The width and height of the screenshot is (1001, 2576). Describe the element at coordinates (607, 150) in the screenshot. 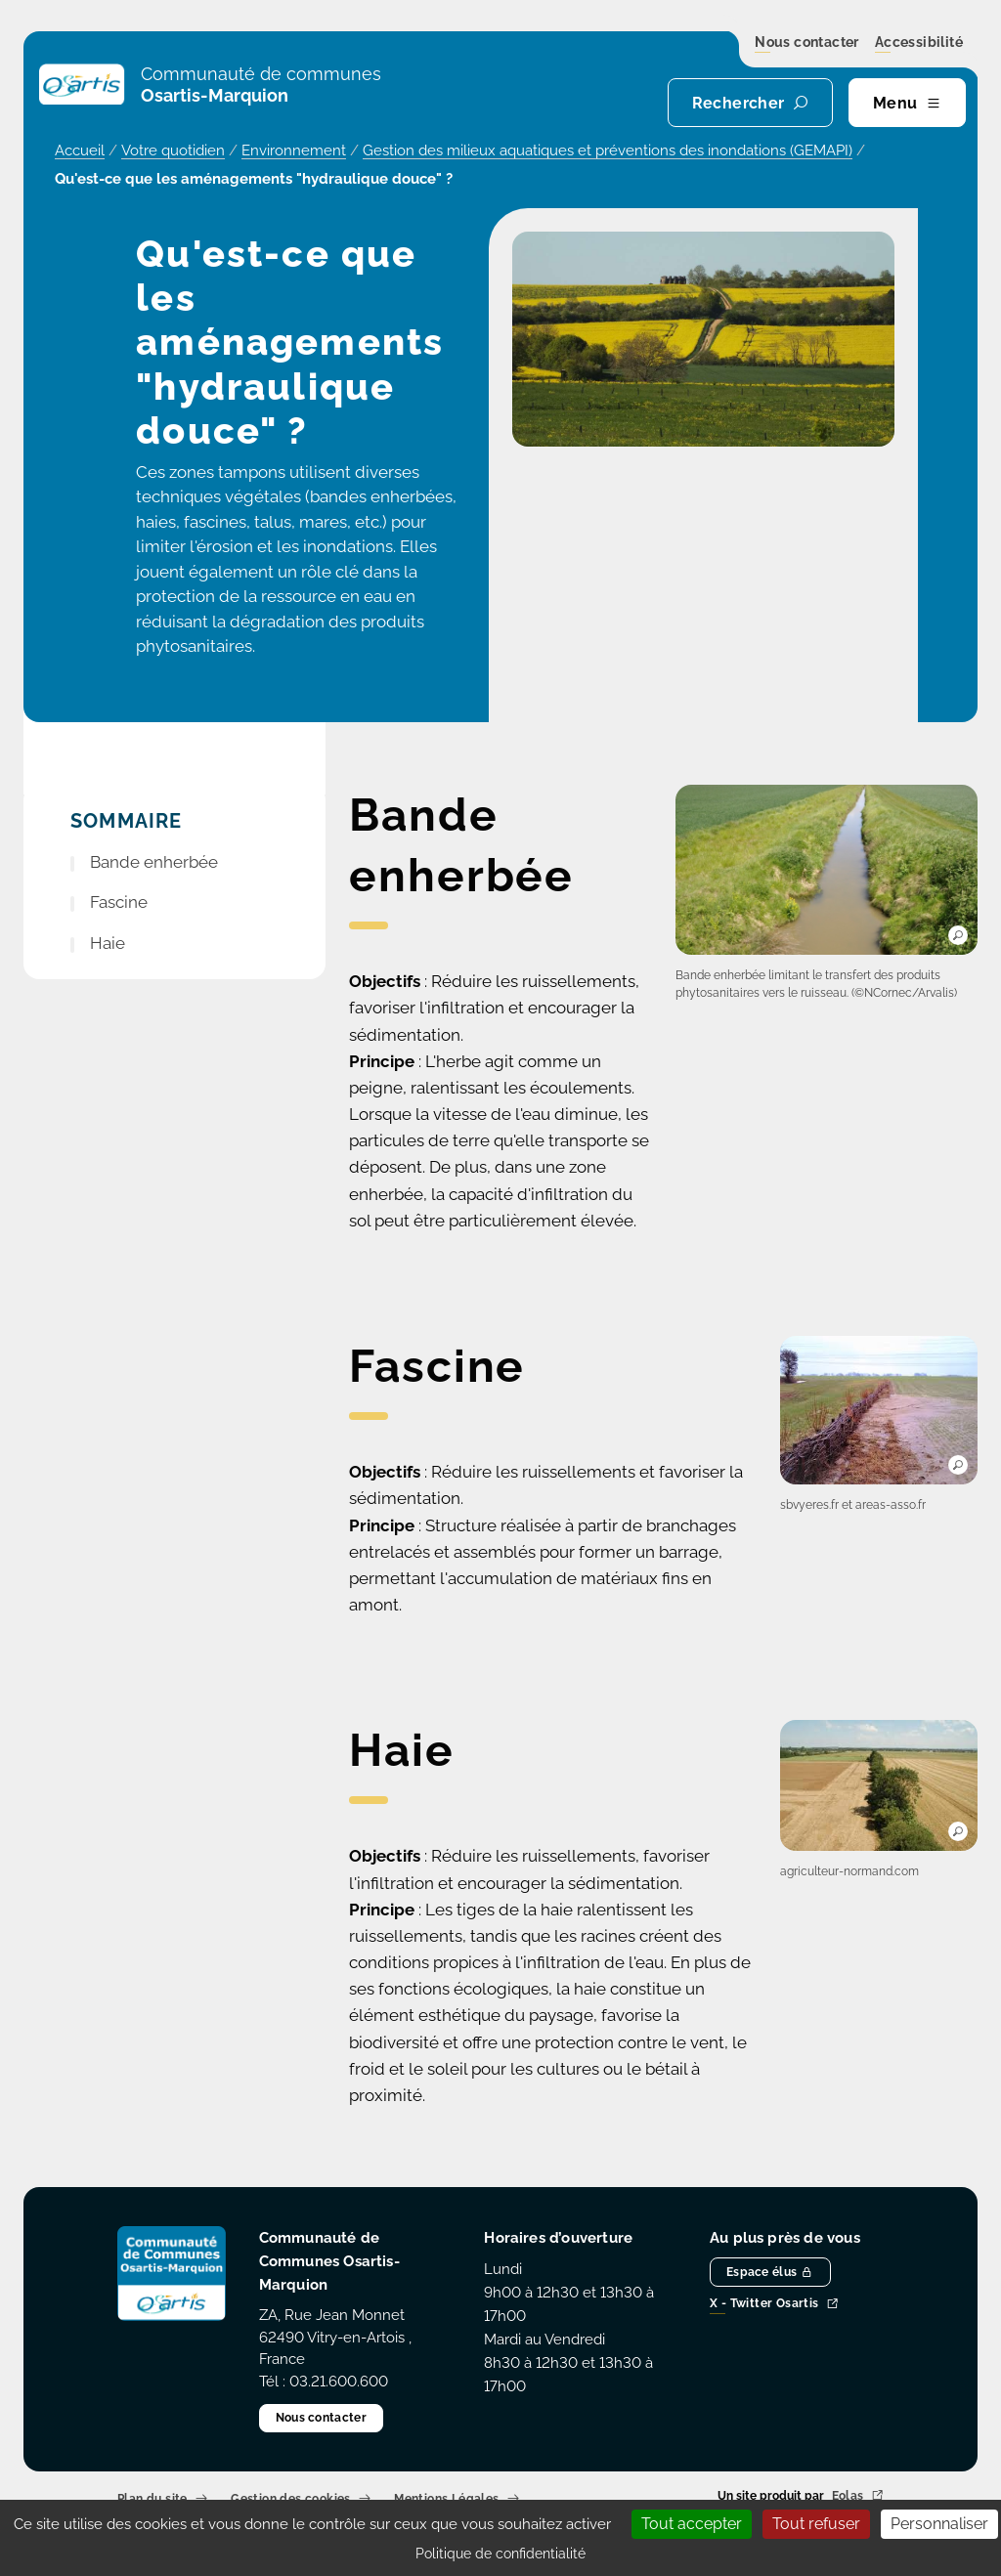

I see `Gestion des milieux aquatiques et préventions des inondations (GEMAPI)` at that location.